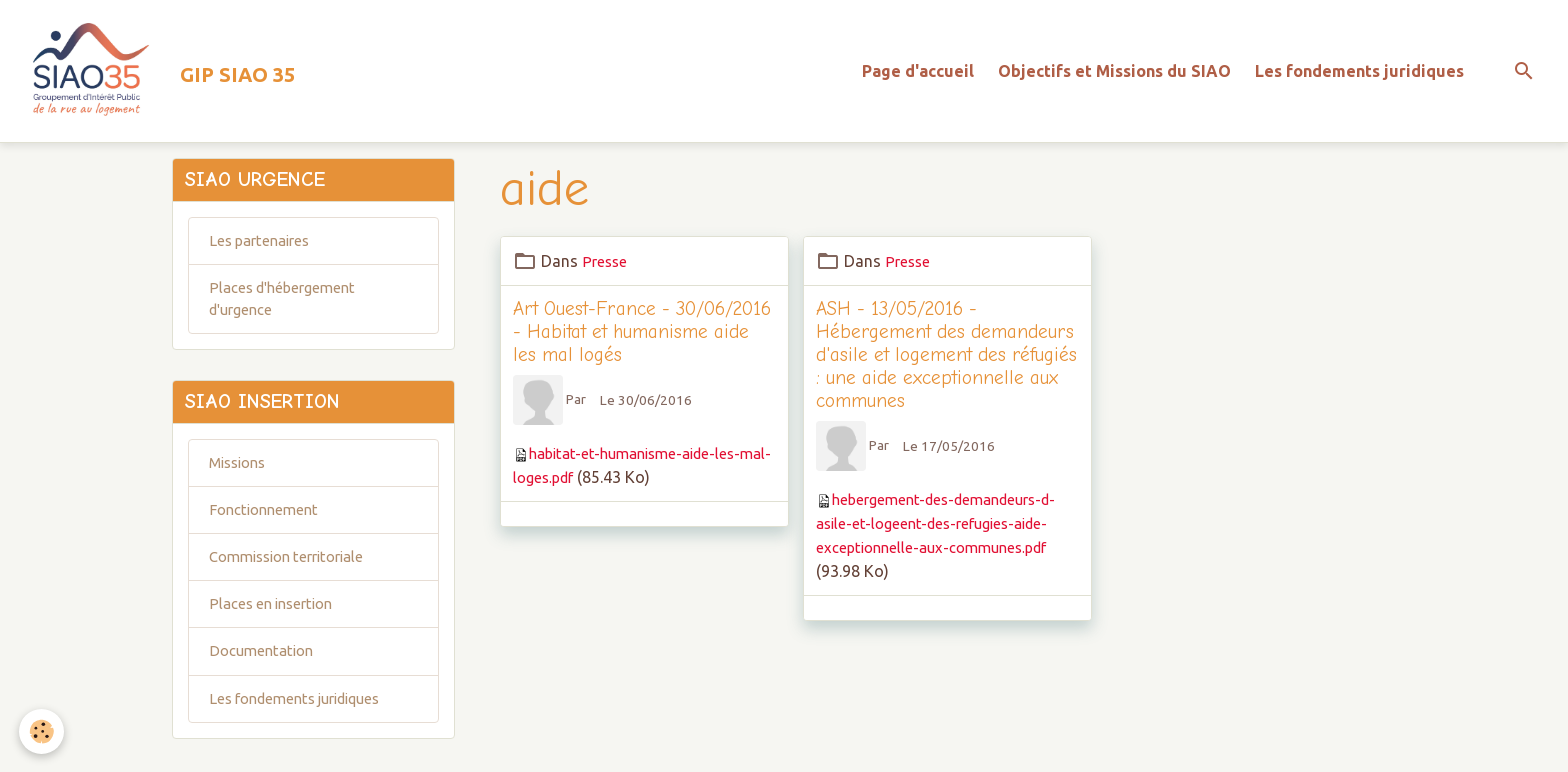 Image resolution: width=1568 pixels, height=772 pixels. Describe the element at coordinates (1359, 76) in the screenshot. I see `Les fondements juridiques` at that location.